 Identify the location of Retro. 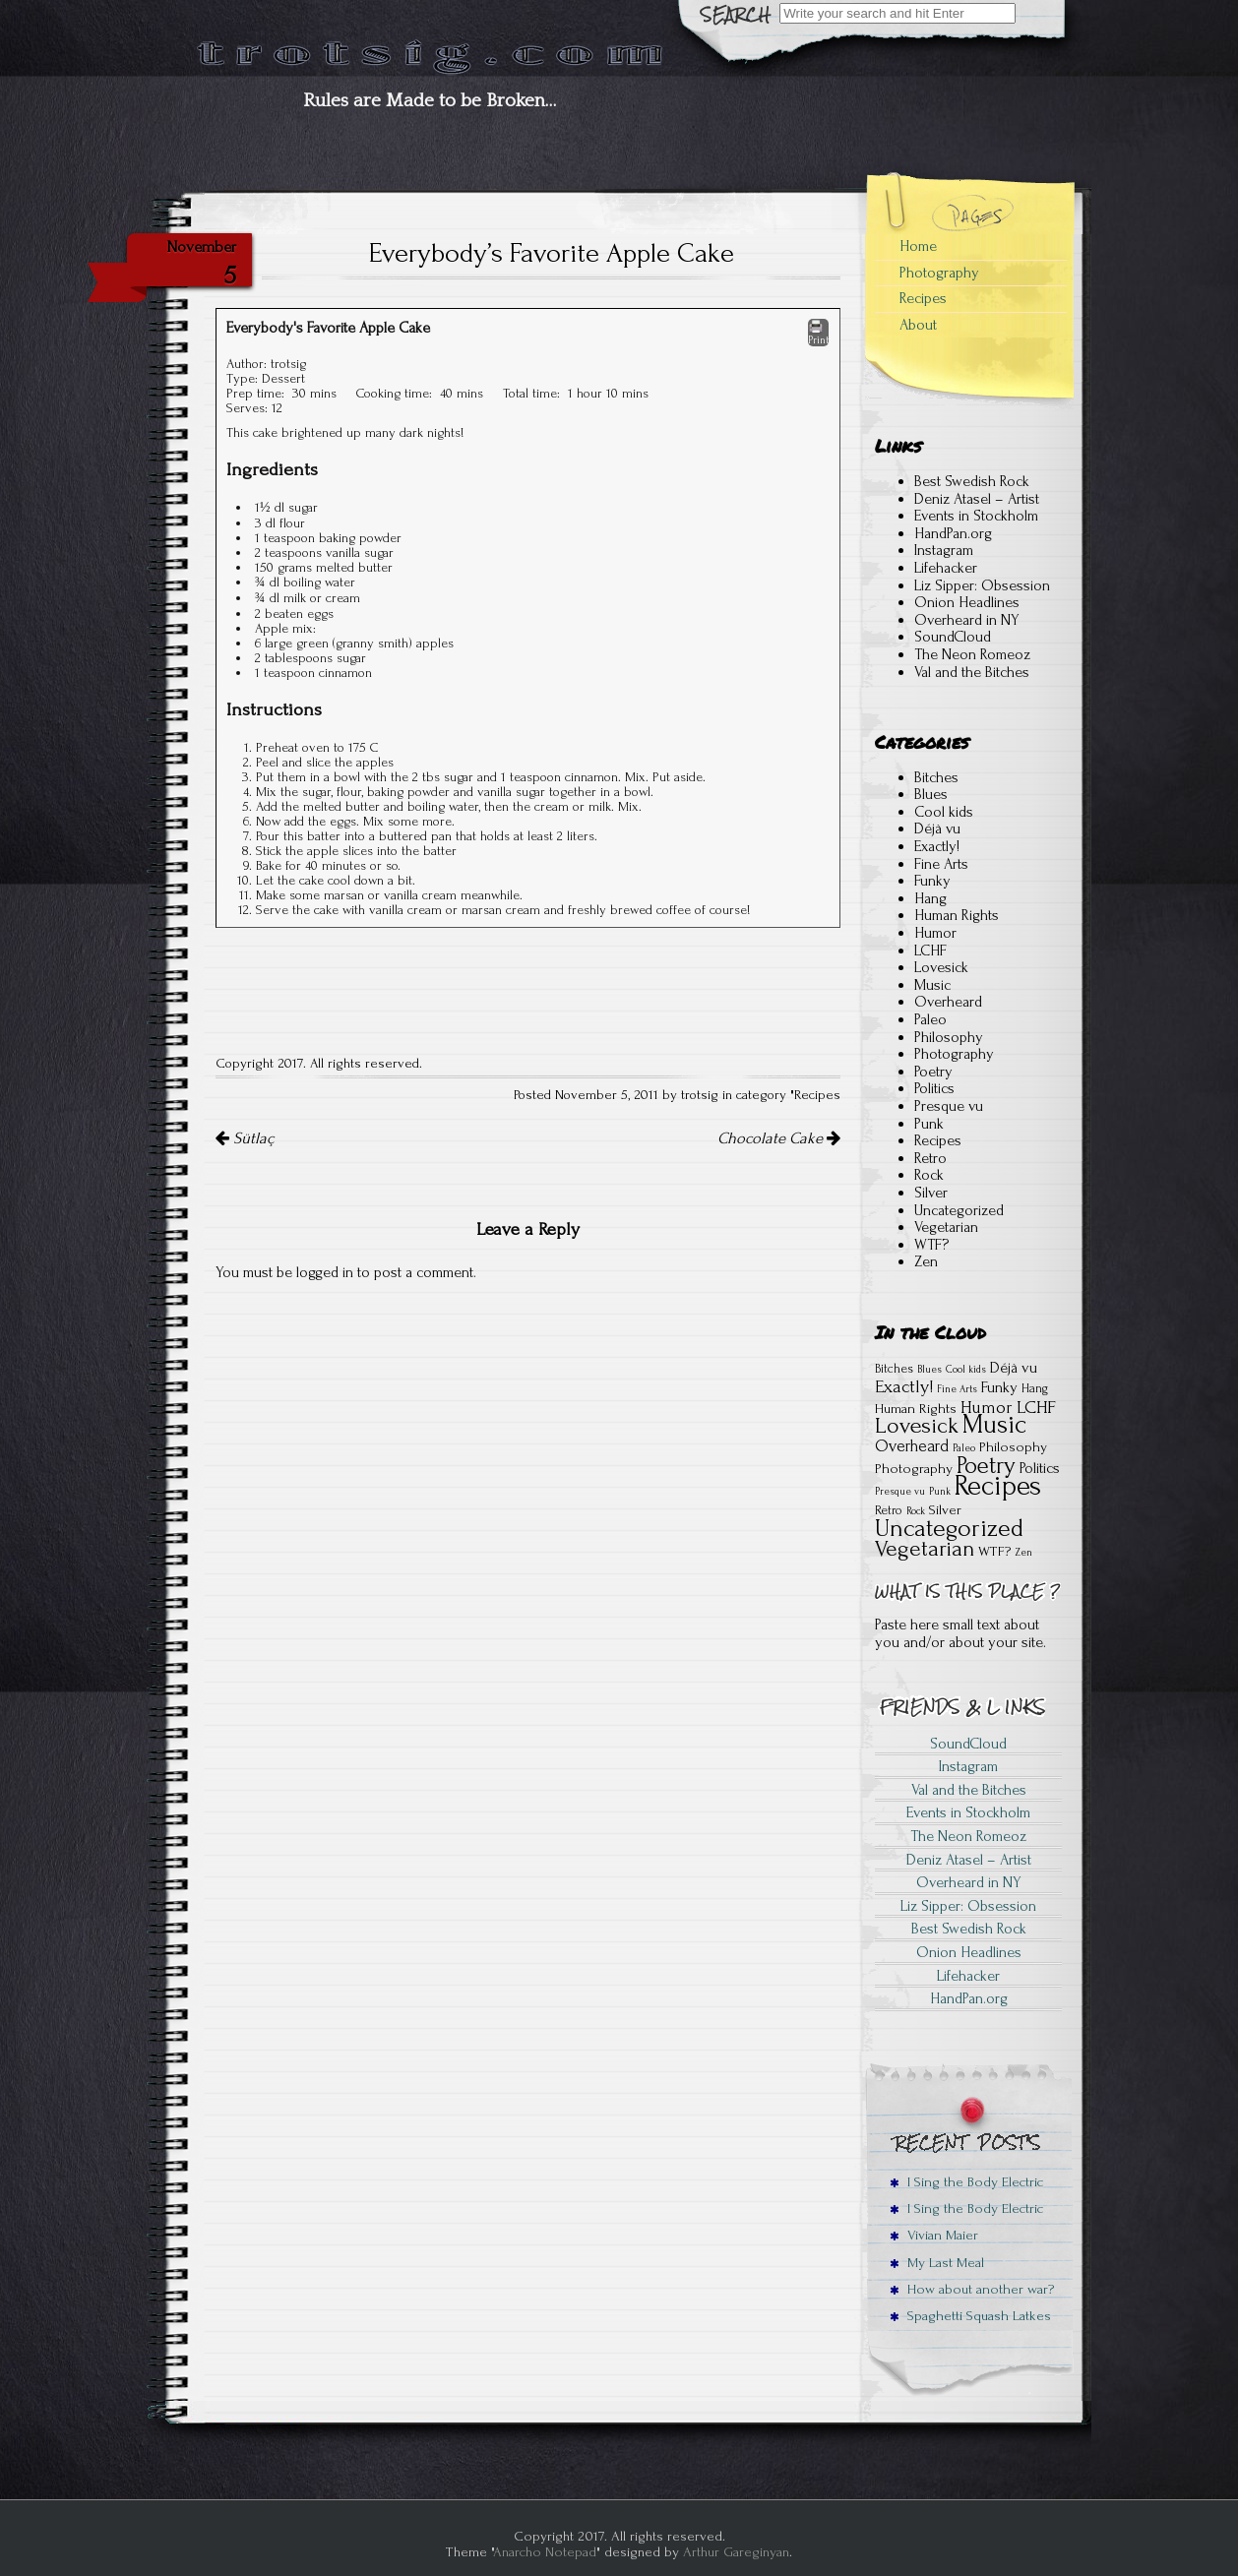
(930, 1158).